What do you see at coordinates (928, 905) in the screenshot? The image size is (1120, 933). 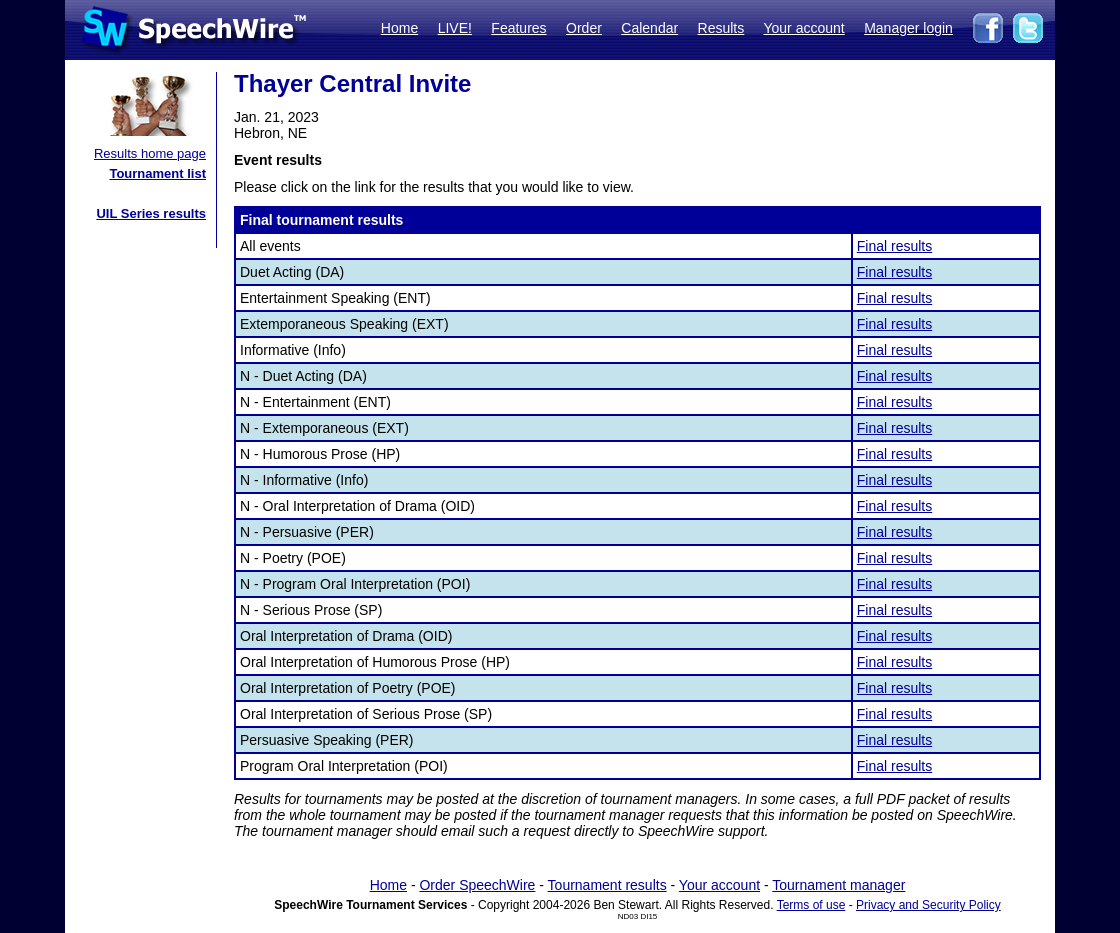 I see `Privacy and Security Policy` at bounding box center [928, 905].